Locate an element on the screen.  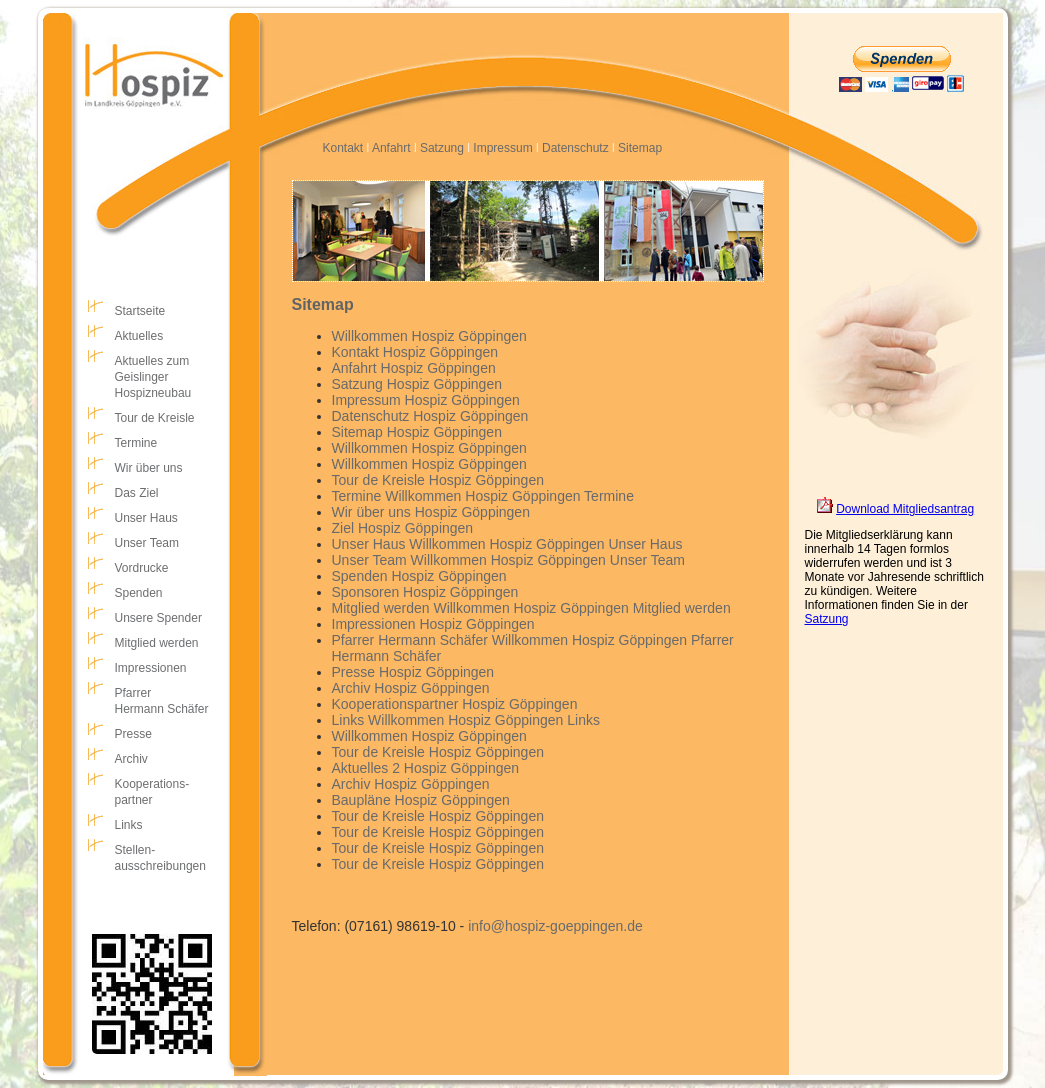
Mitglied werden is located at coordinates (157, 643).